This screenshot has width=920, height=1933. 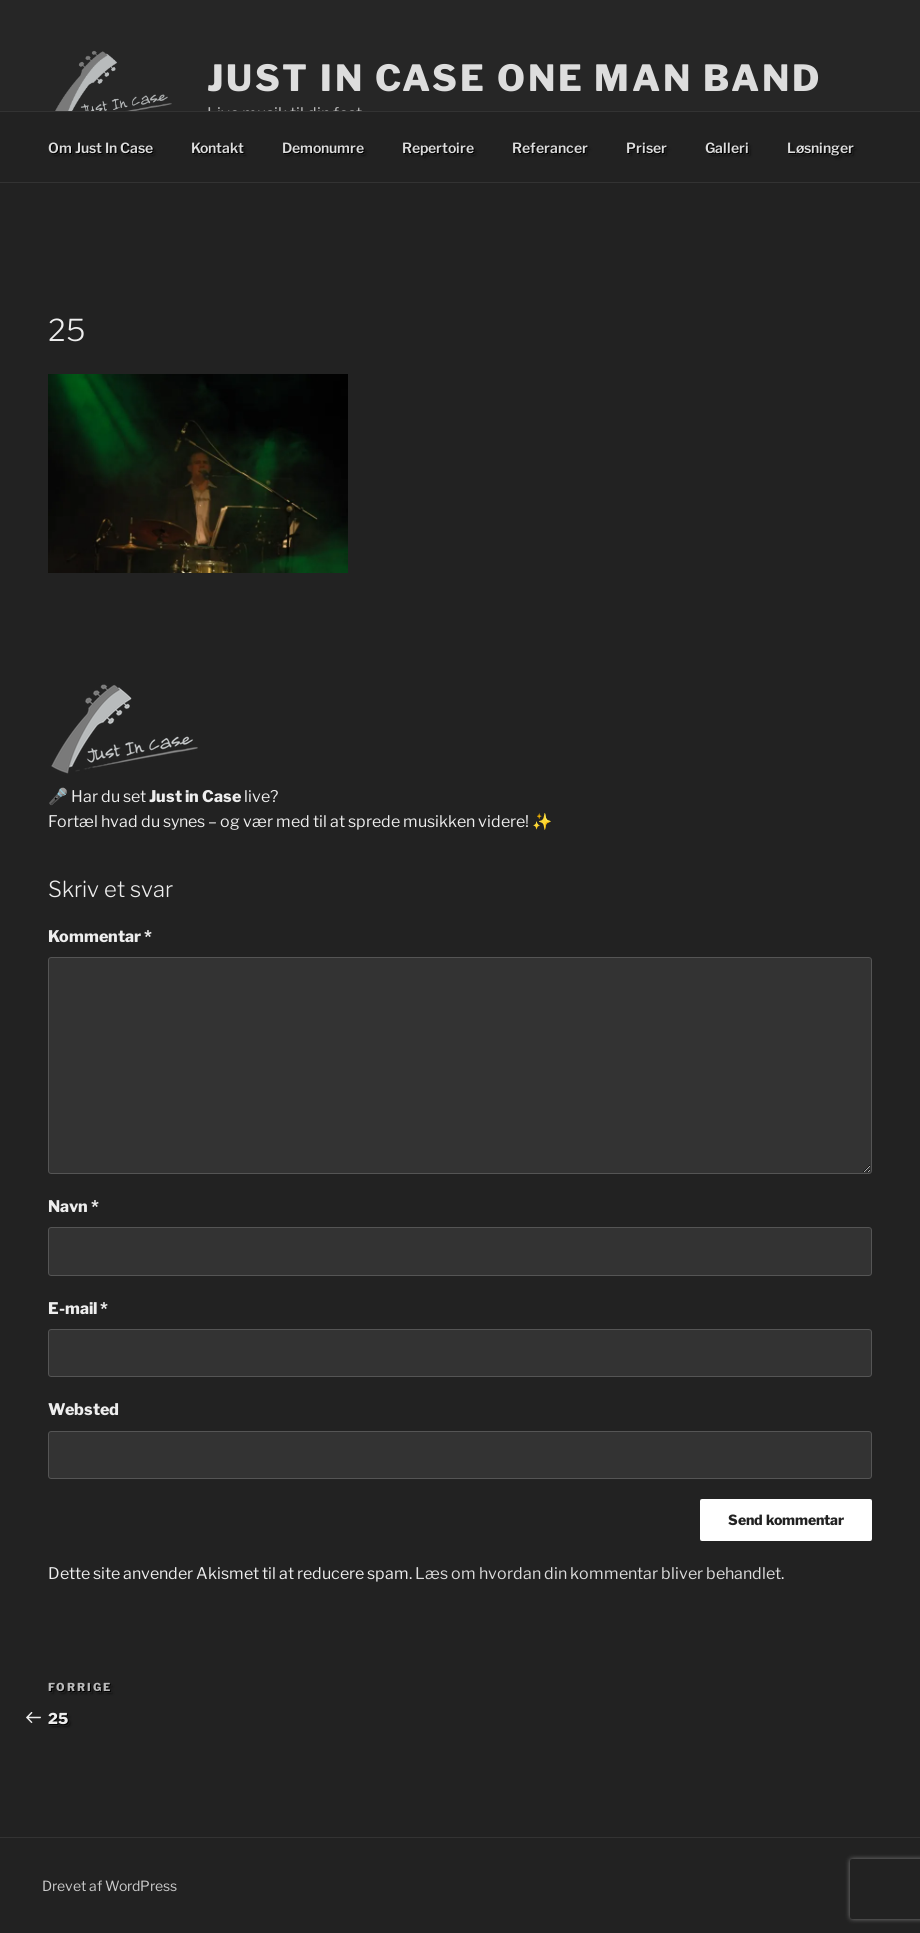 I want to click on Just In Case One Man Band, so click(x=514, y=78).